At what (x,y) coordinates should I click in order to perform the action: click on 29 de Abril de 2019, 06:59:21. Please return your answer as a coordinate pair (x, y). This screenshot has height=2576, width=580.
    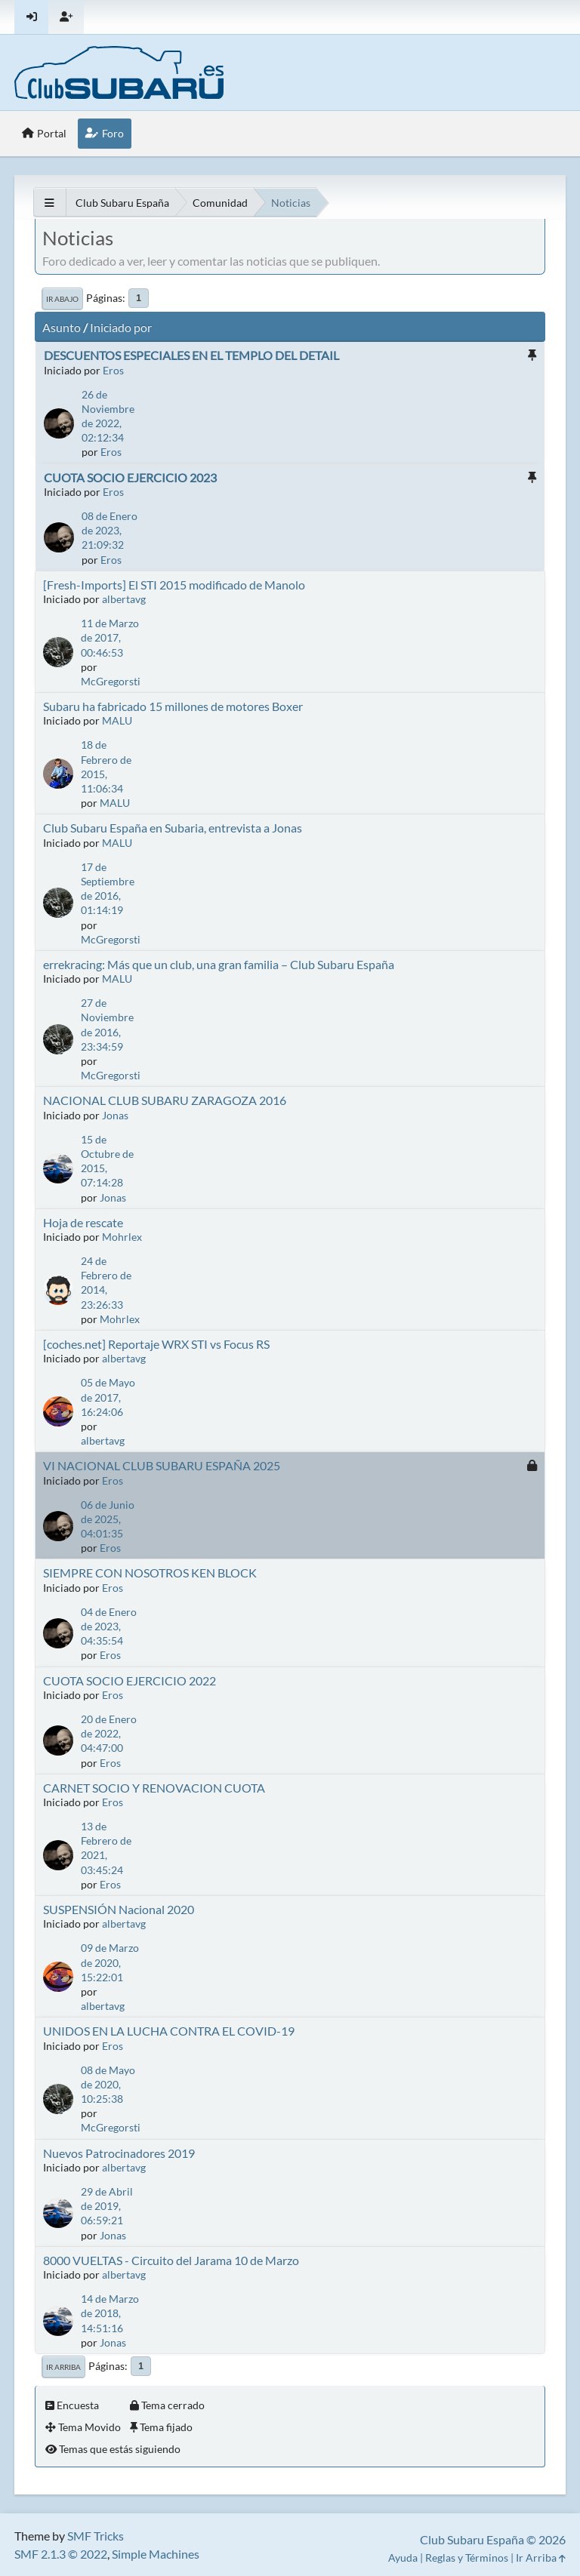
    Looking at the image, I should click on (107, 2206).